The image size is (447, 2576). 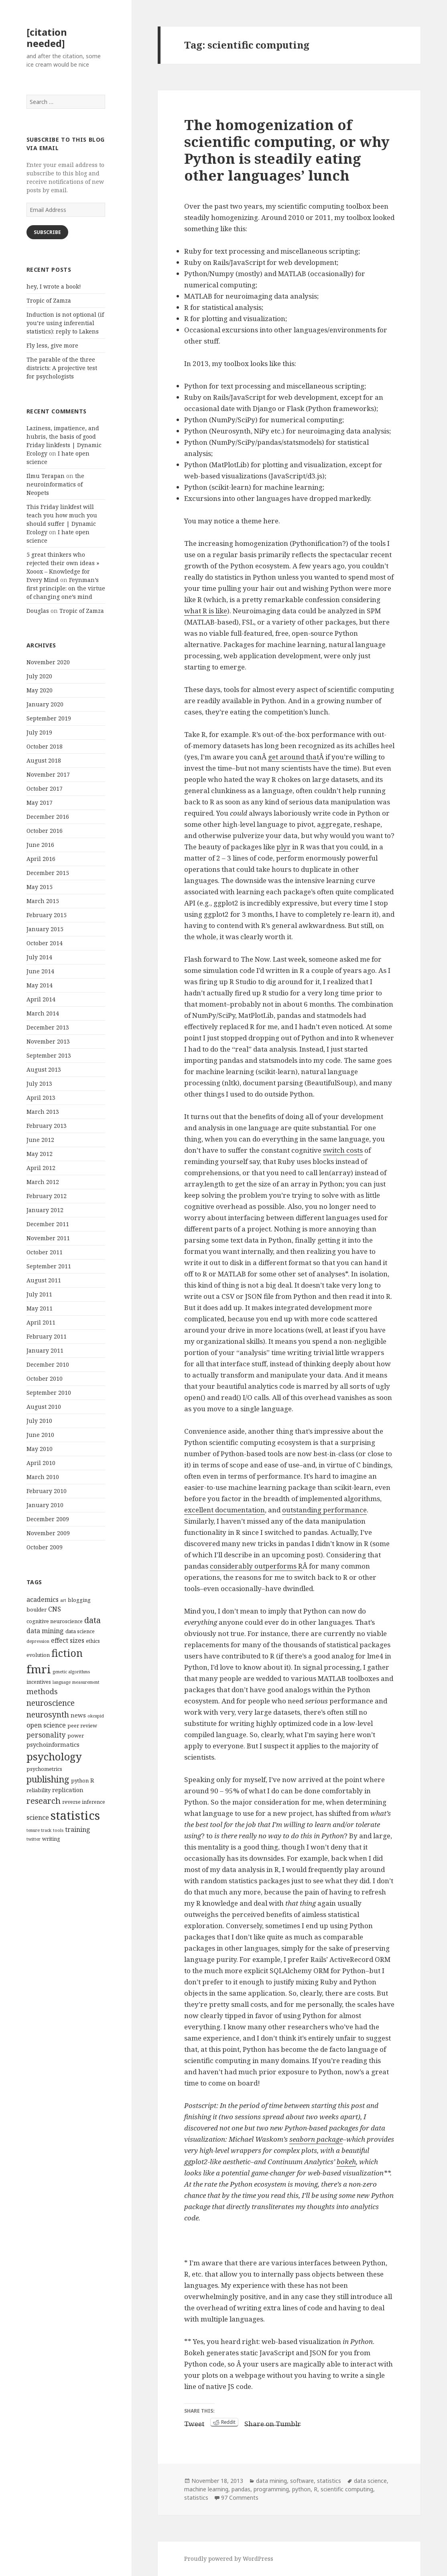 I want to click on CNS [CNS (6 items)], so click(x=54, y=1609).